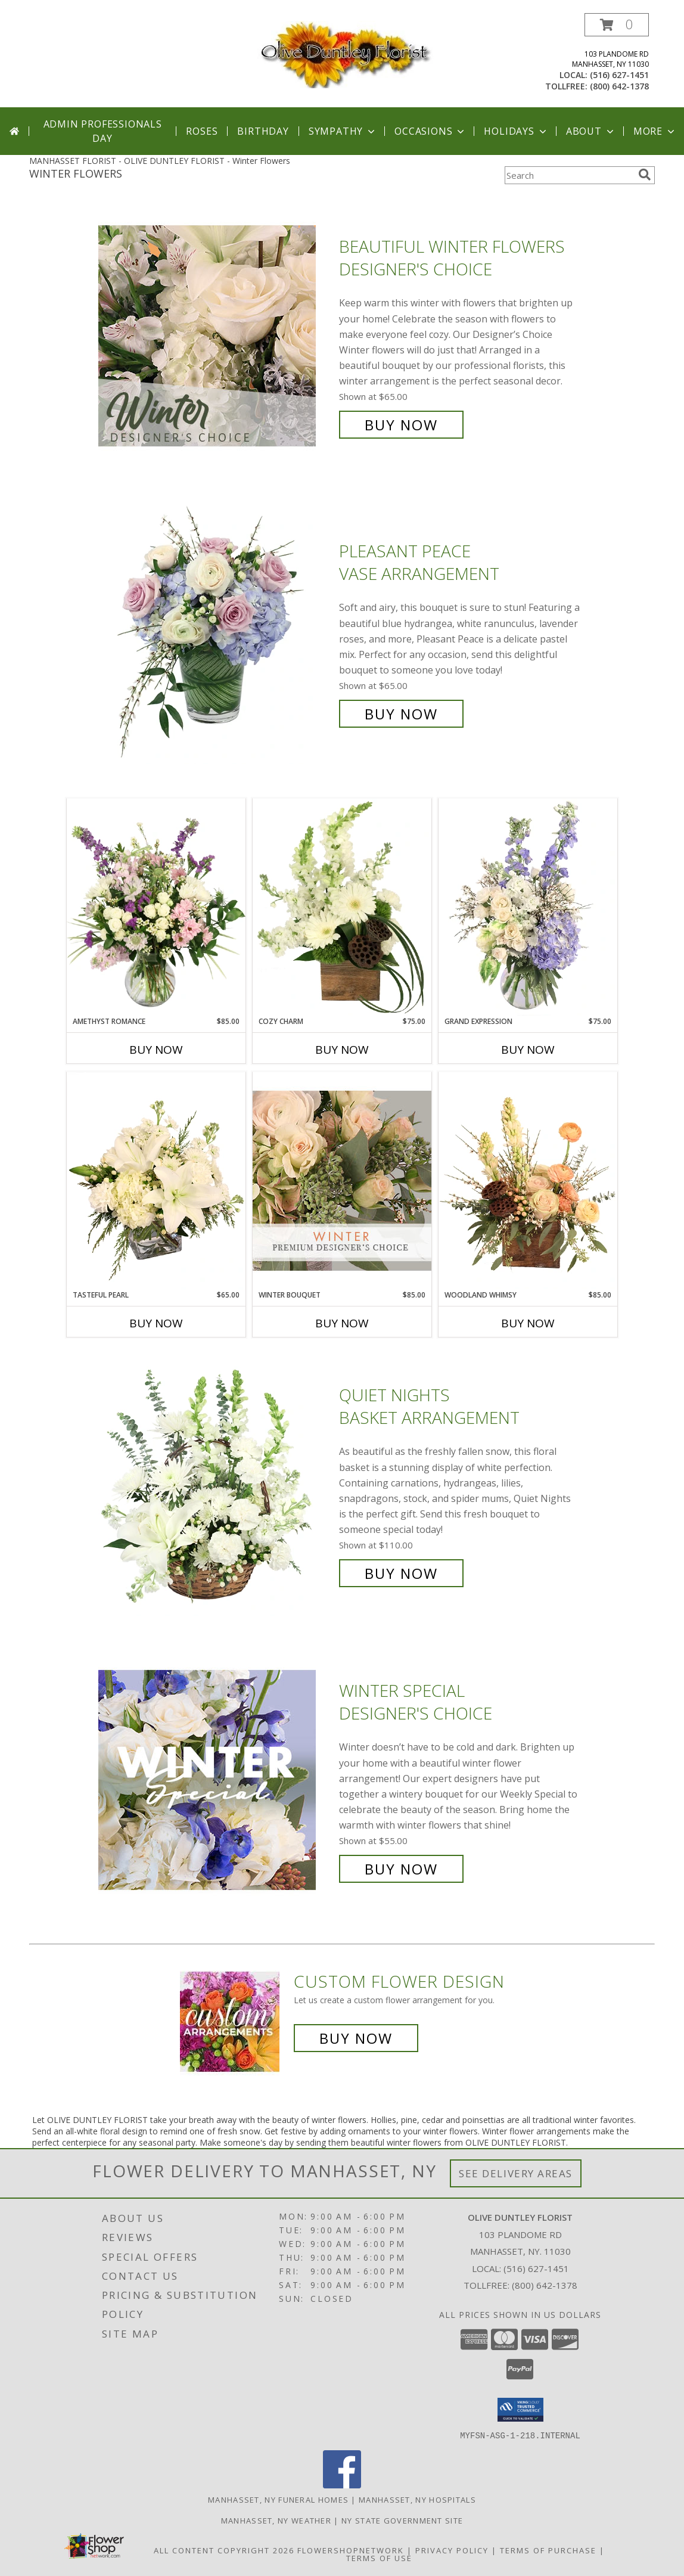 Image resolution: width=684 pixels, height=2576 pixels. What do you see at coordinates (379, 2557) in the screenshot?
I see `Terms of Use [Open Terms of Use in new window]` at bounding box center [379, 2557].